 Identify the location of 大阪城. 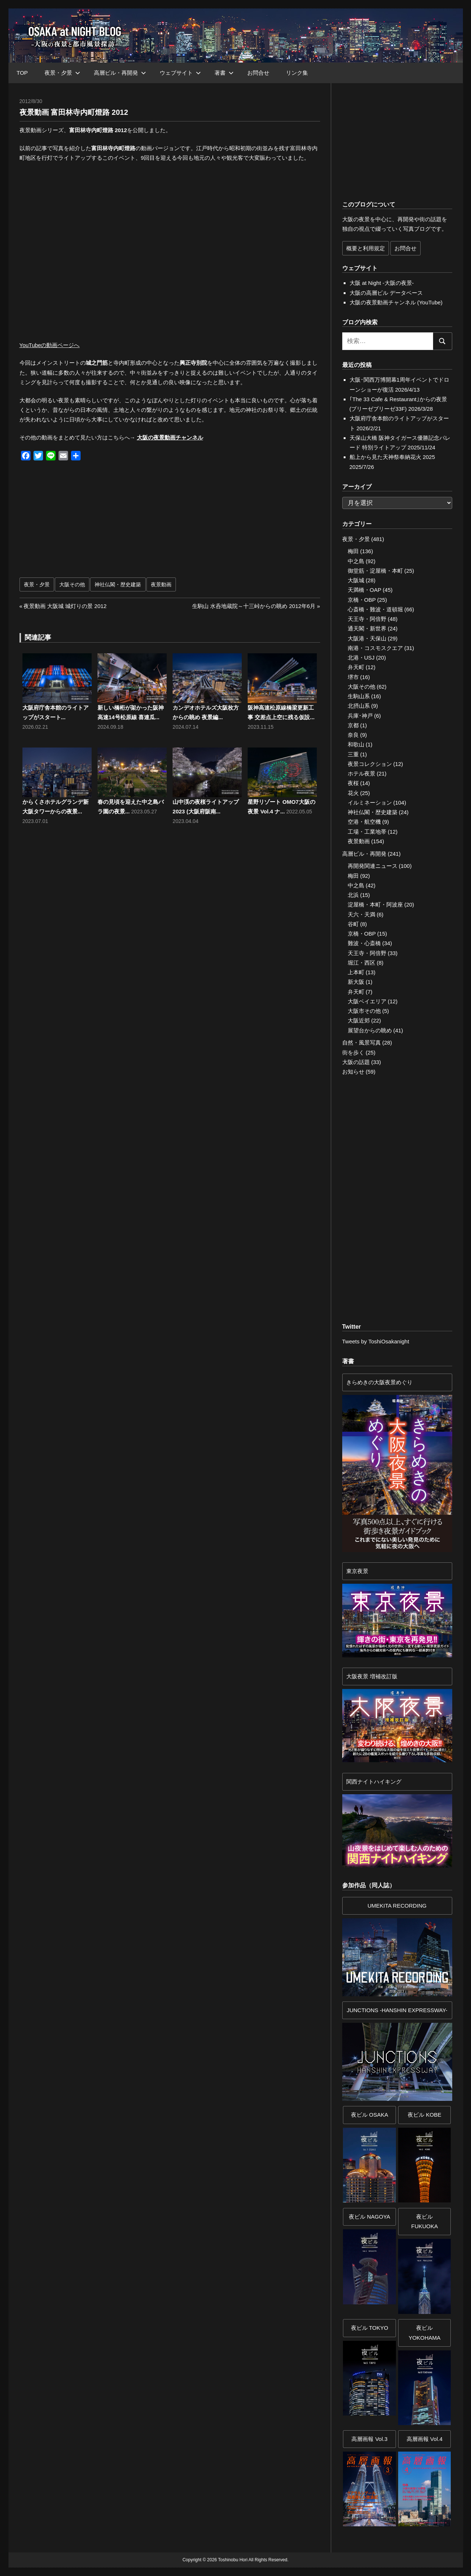
(356, 580).